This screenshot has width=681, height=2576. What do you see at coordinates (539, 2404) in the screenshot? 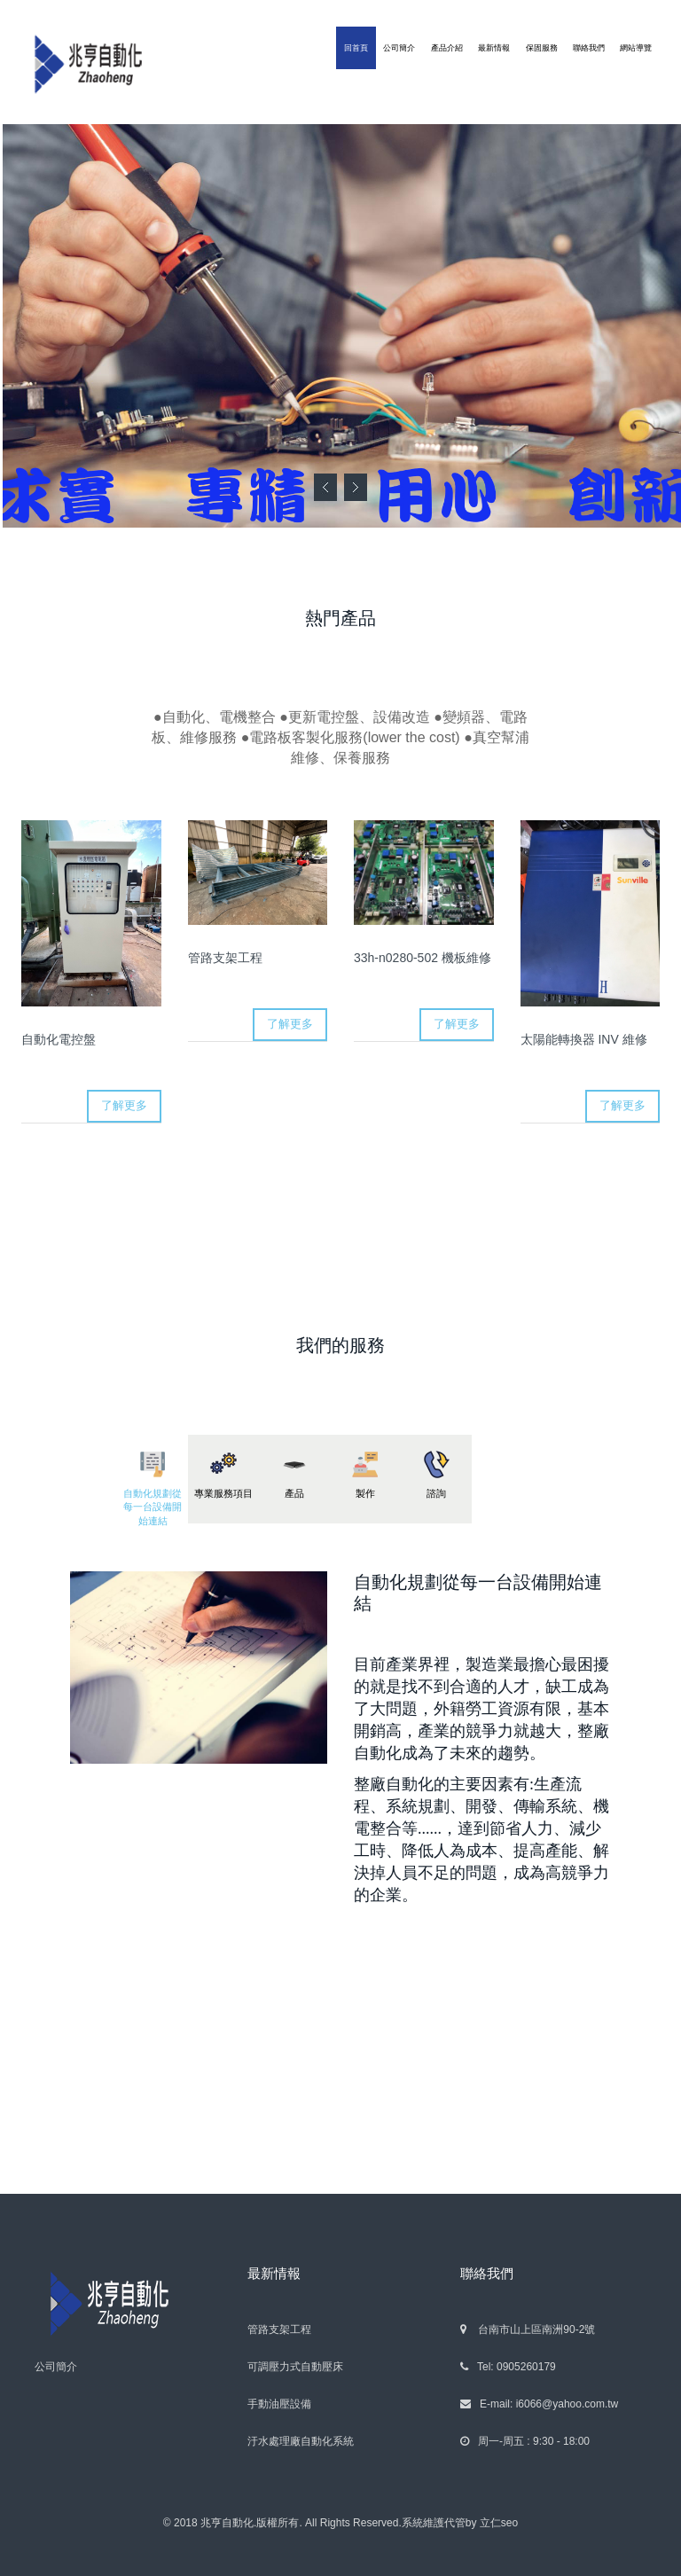
I see `E-mail: i6066@yahoo.com.tw` at bounding box center [539, 2404].